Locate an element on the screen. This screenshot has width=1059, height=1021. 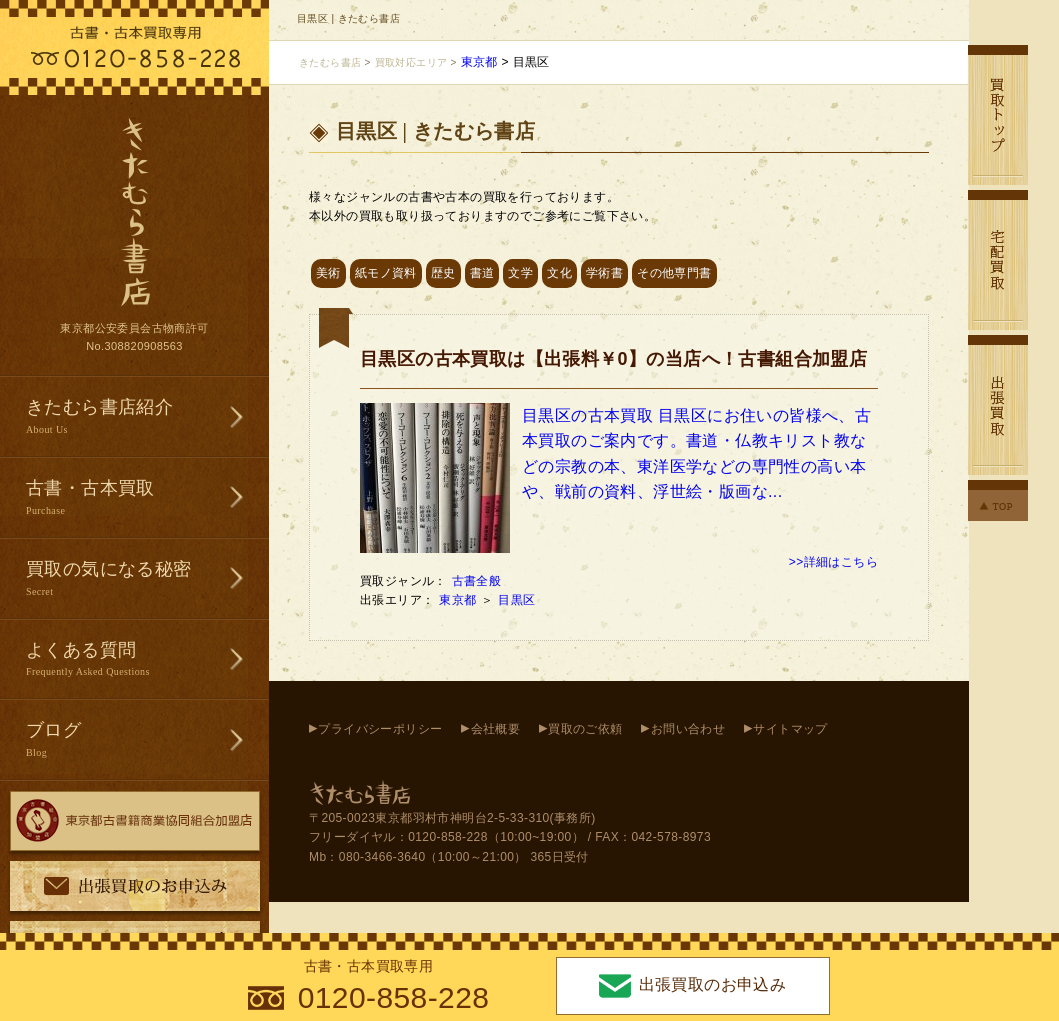
サイトマップ is located at coordinates (790, 729).